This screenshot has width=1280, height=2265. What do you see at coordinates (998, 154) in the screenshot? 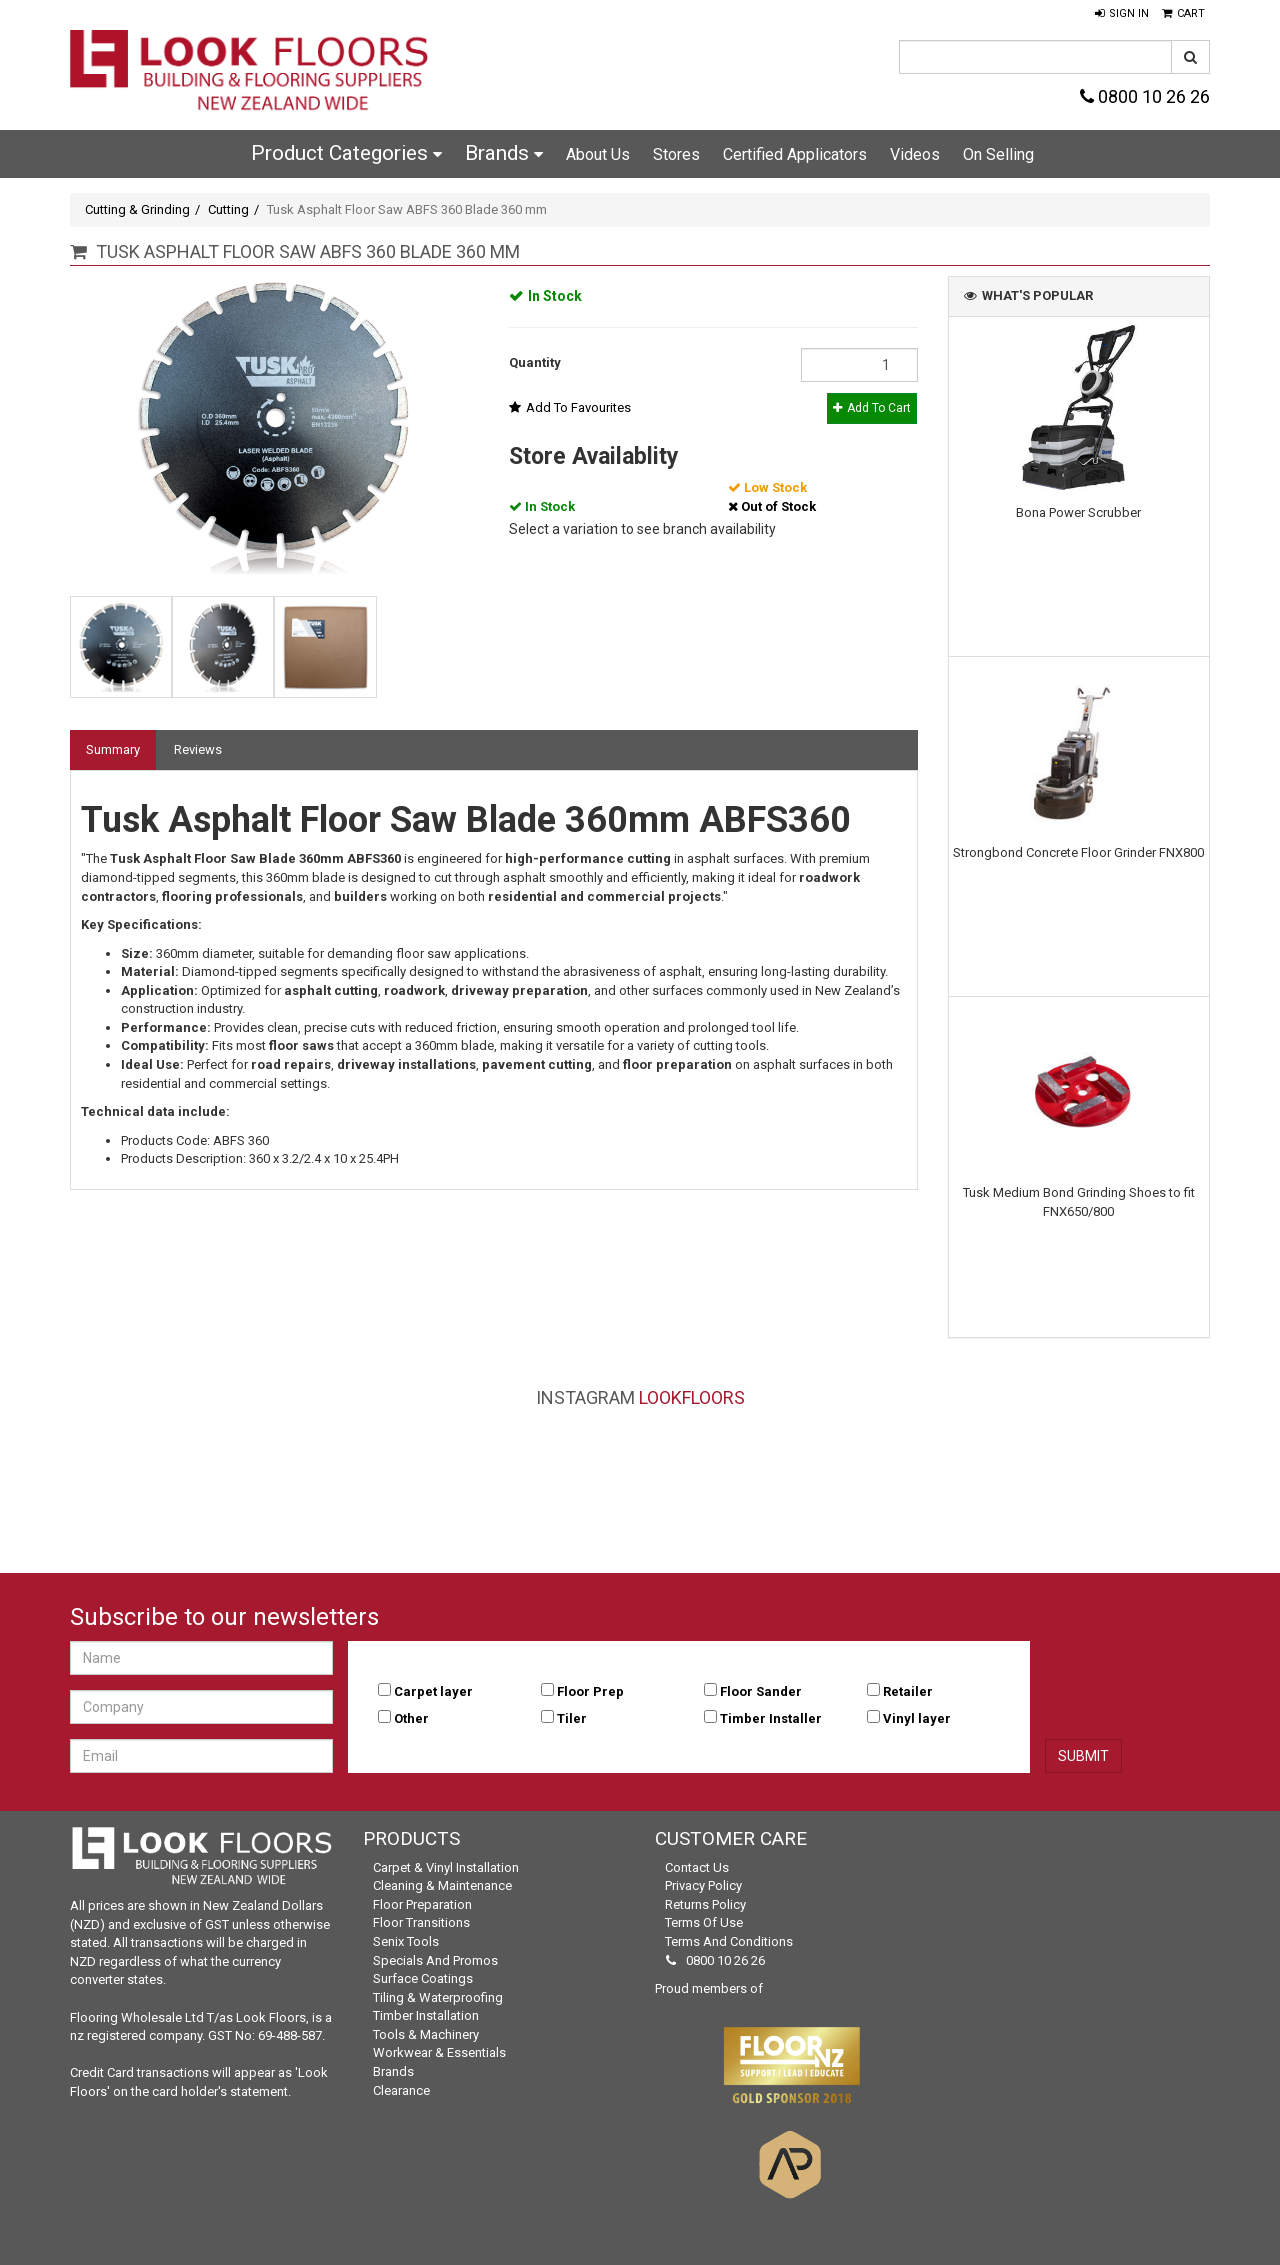
I see `On Selling` at bounding box center [998, 154].